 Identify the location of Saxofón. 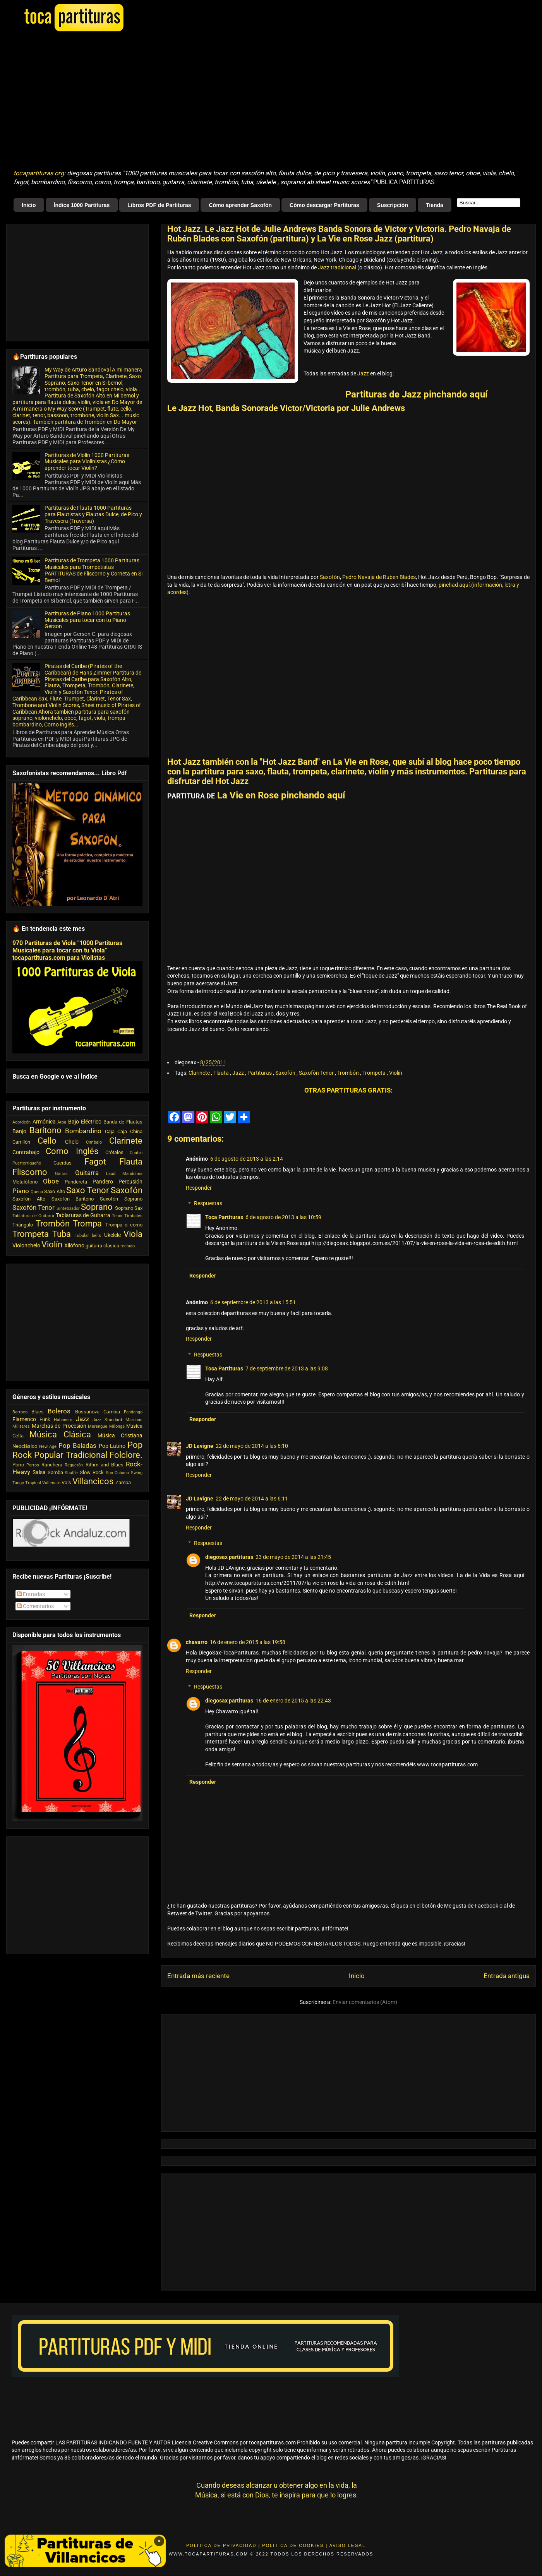
(330, 577).